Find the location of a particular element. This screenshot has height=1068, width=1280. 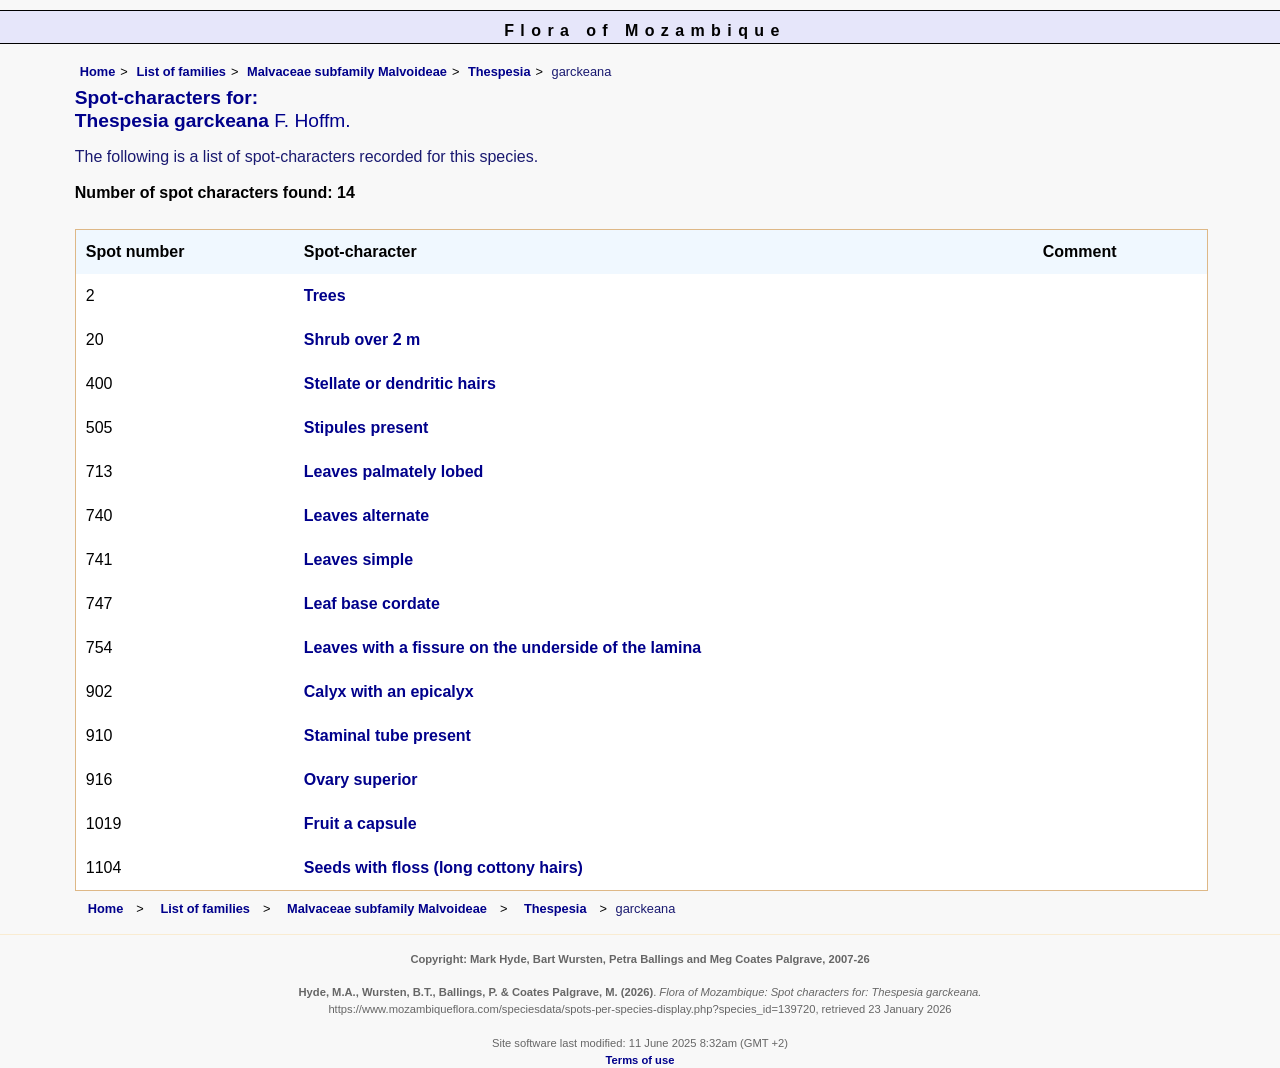

Stipules present is located at coordinates (366, 427).